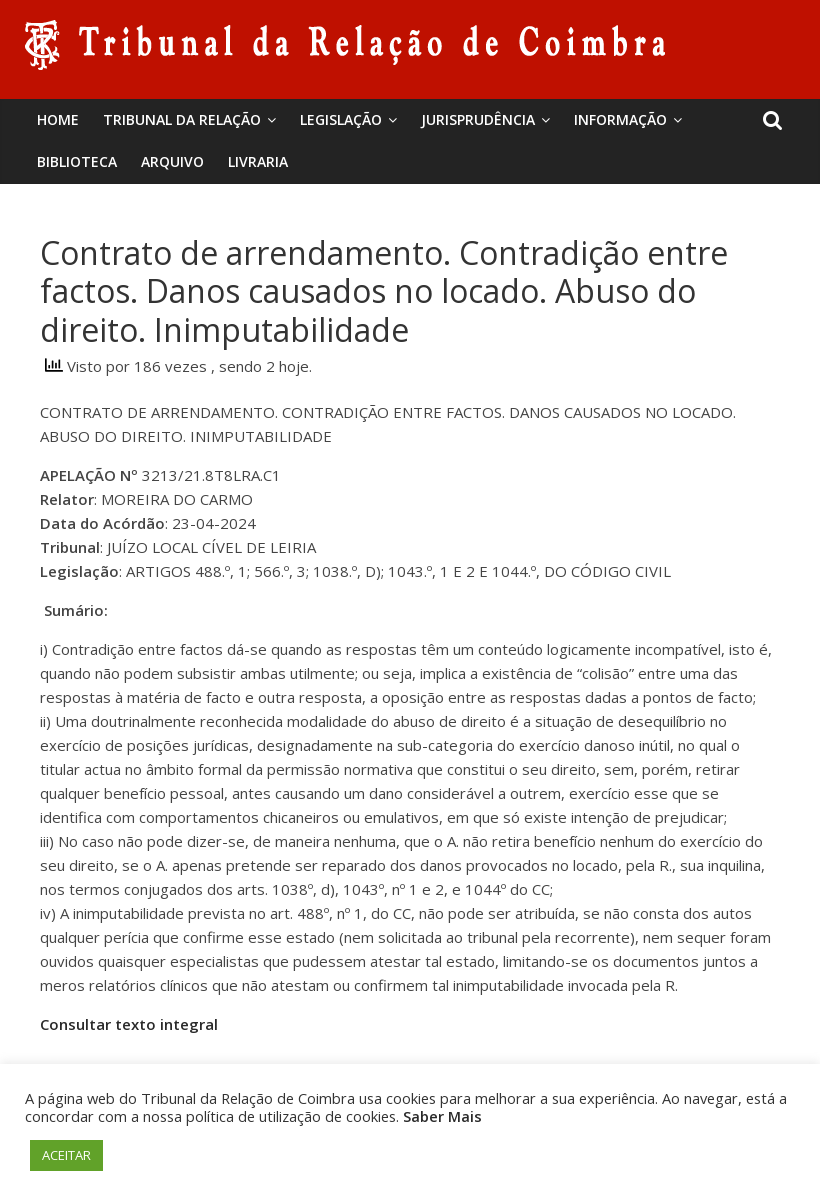 Image resolution: width=820 pixels, height=1201 pixels. I want to click on Arquivo, so click(172, 161).